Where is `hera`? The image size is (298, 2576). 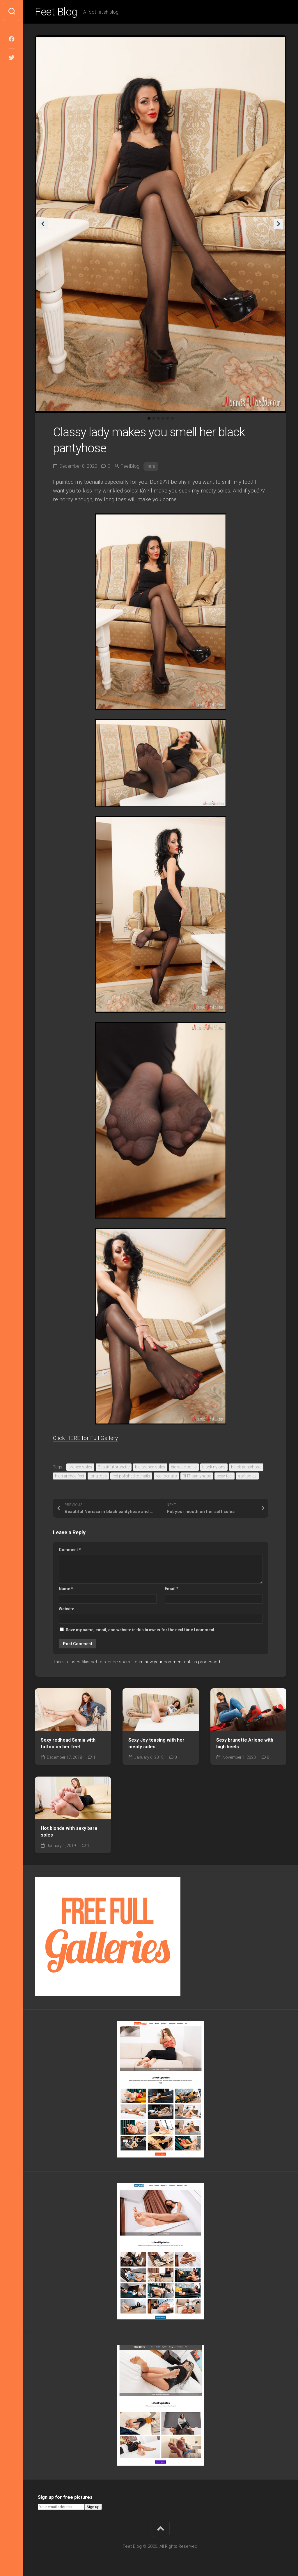
hera is located at coordinates (150, 466).